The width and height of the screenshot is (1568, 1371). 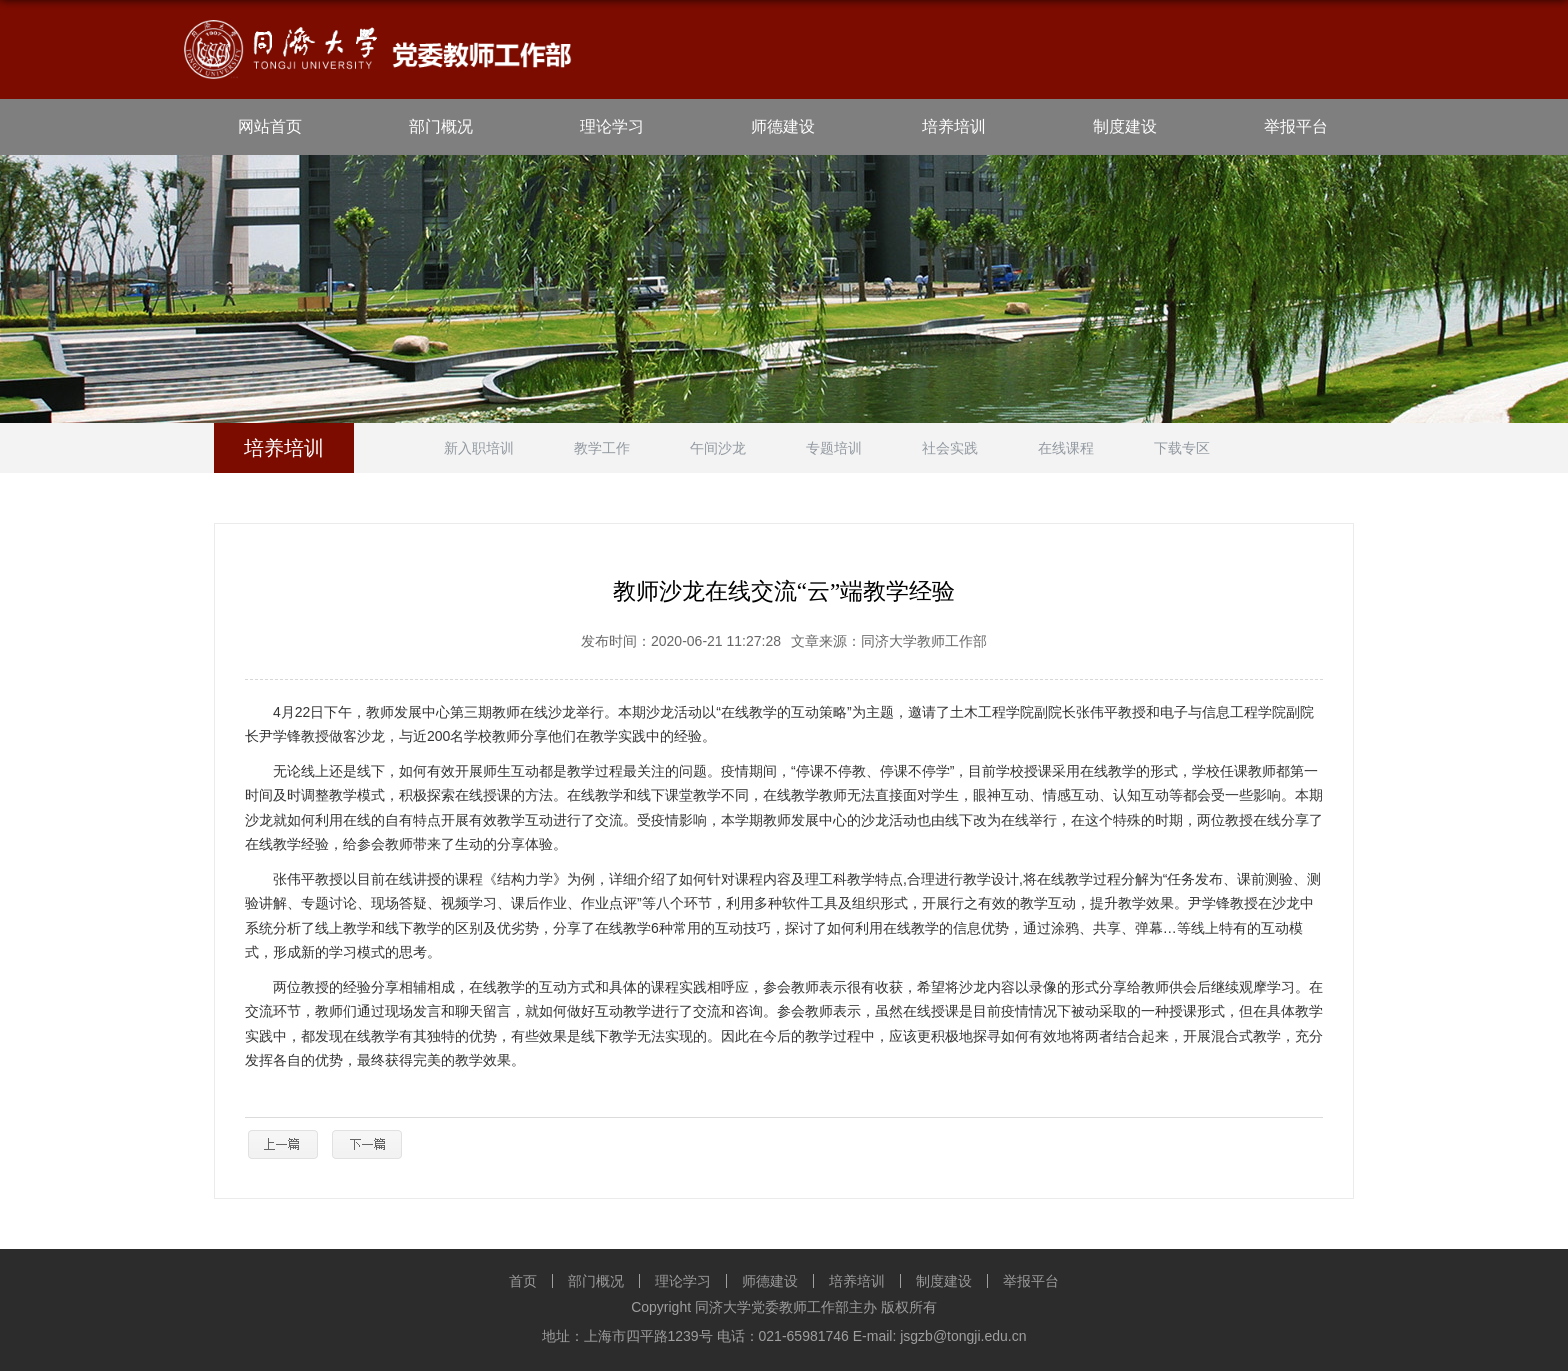 I want to click on 培养培训, so click(x=954, y=126).